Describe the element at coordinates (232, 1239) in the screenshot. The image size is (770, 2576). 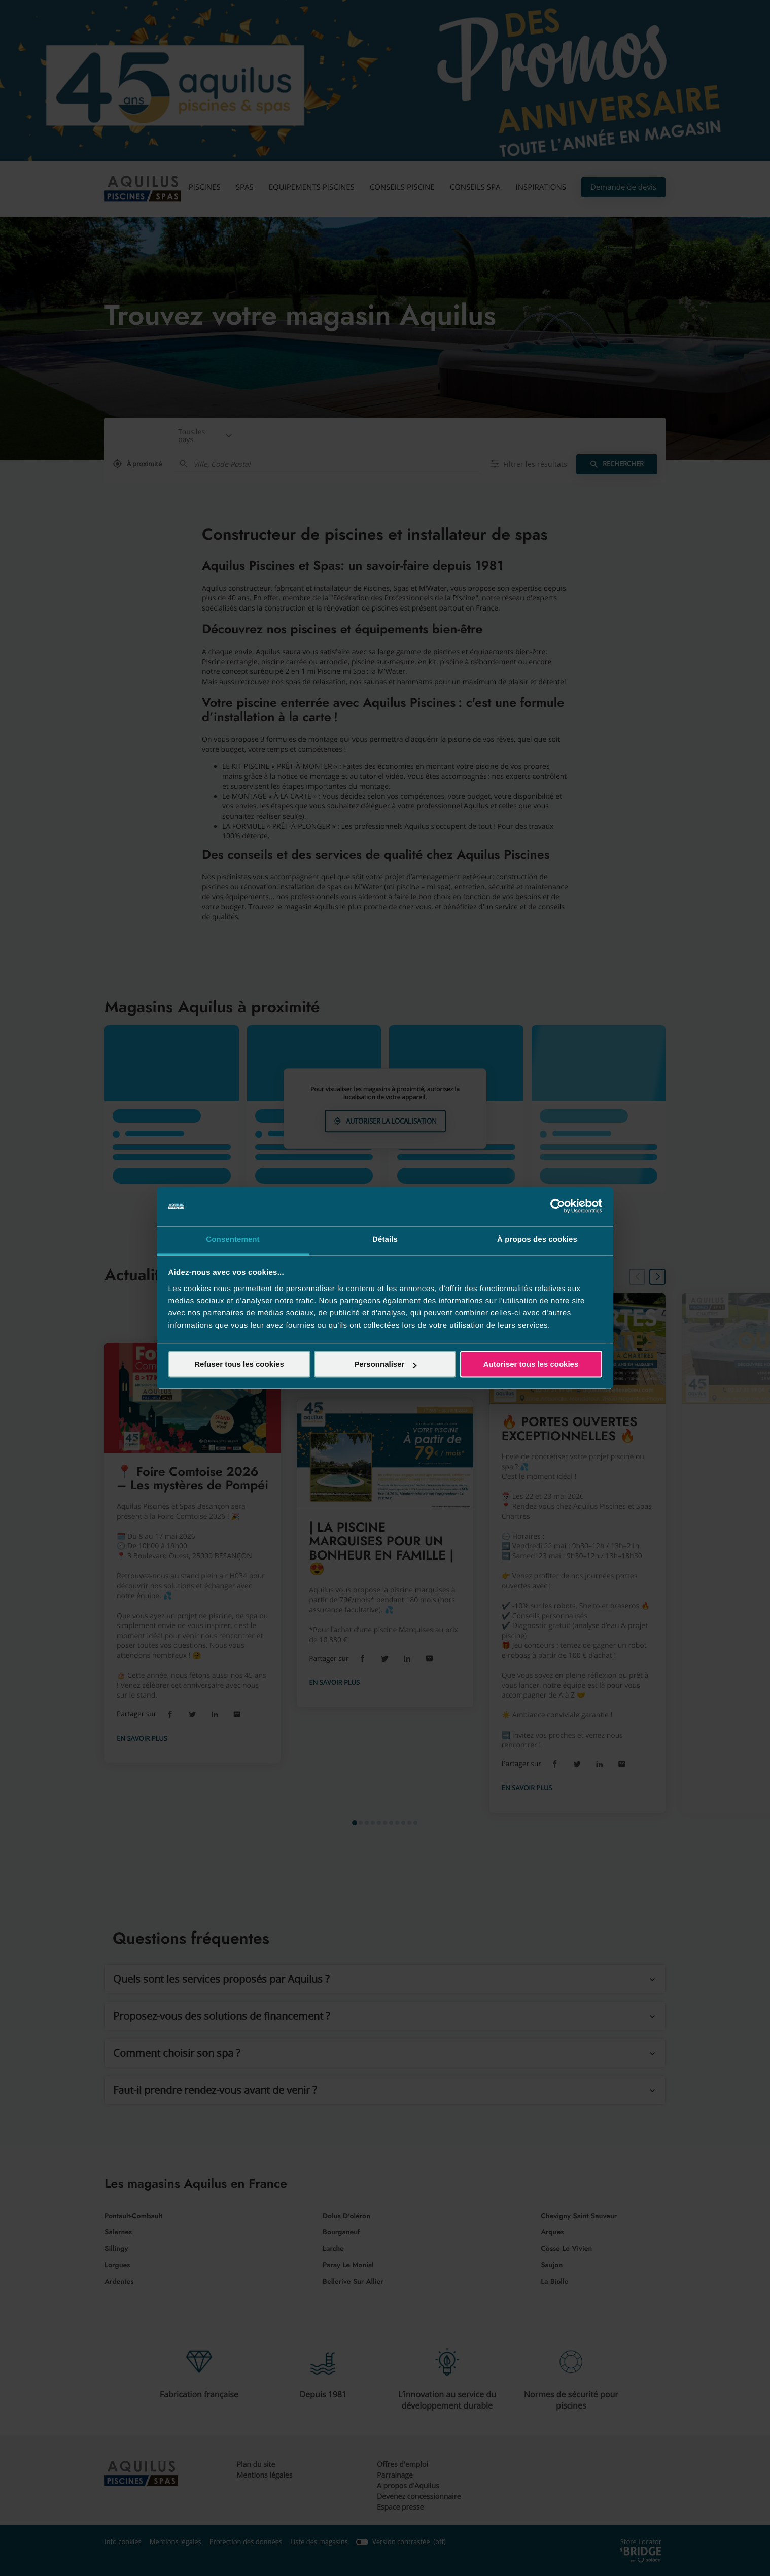
I see `Consentement [tab]` at that location.